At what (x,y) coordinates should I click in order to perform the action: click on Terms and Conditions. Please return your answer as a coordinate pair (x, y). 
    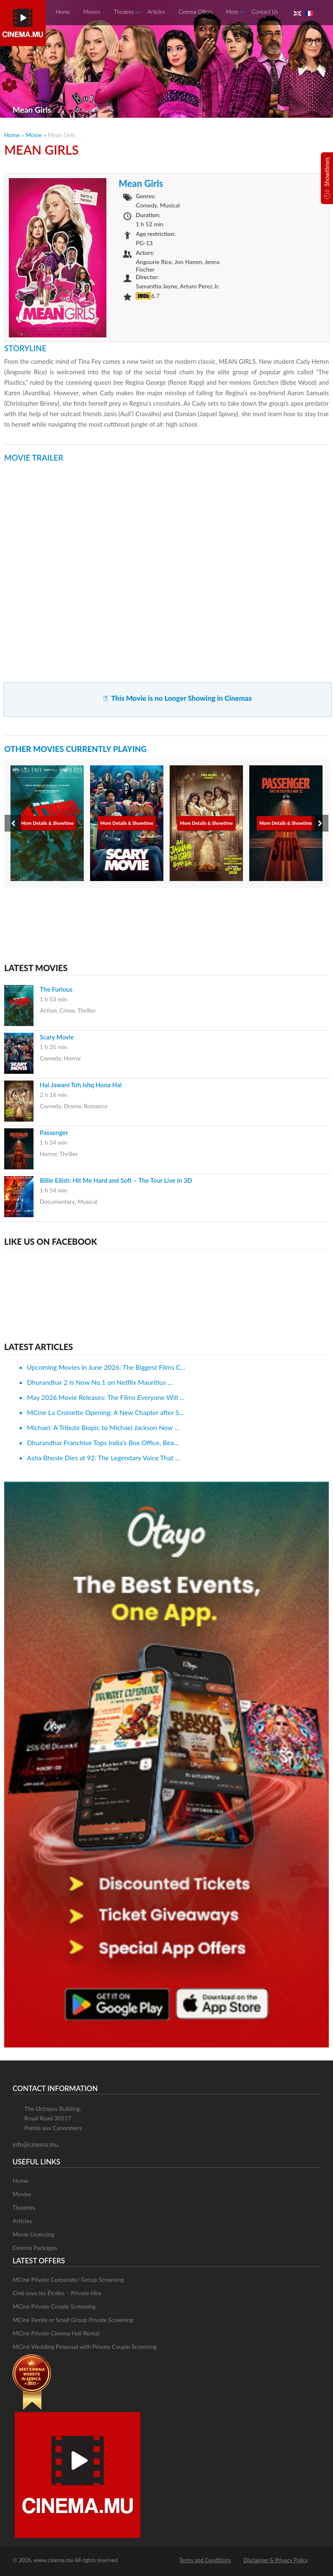
    Looking at the image, I should click on (205, 2560).